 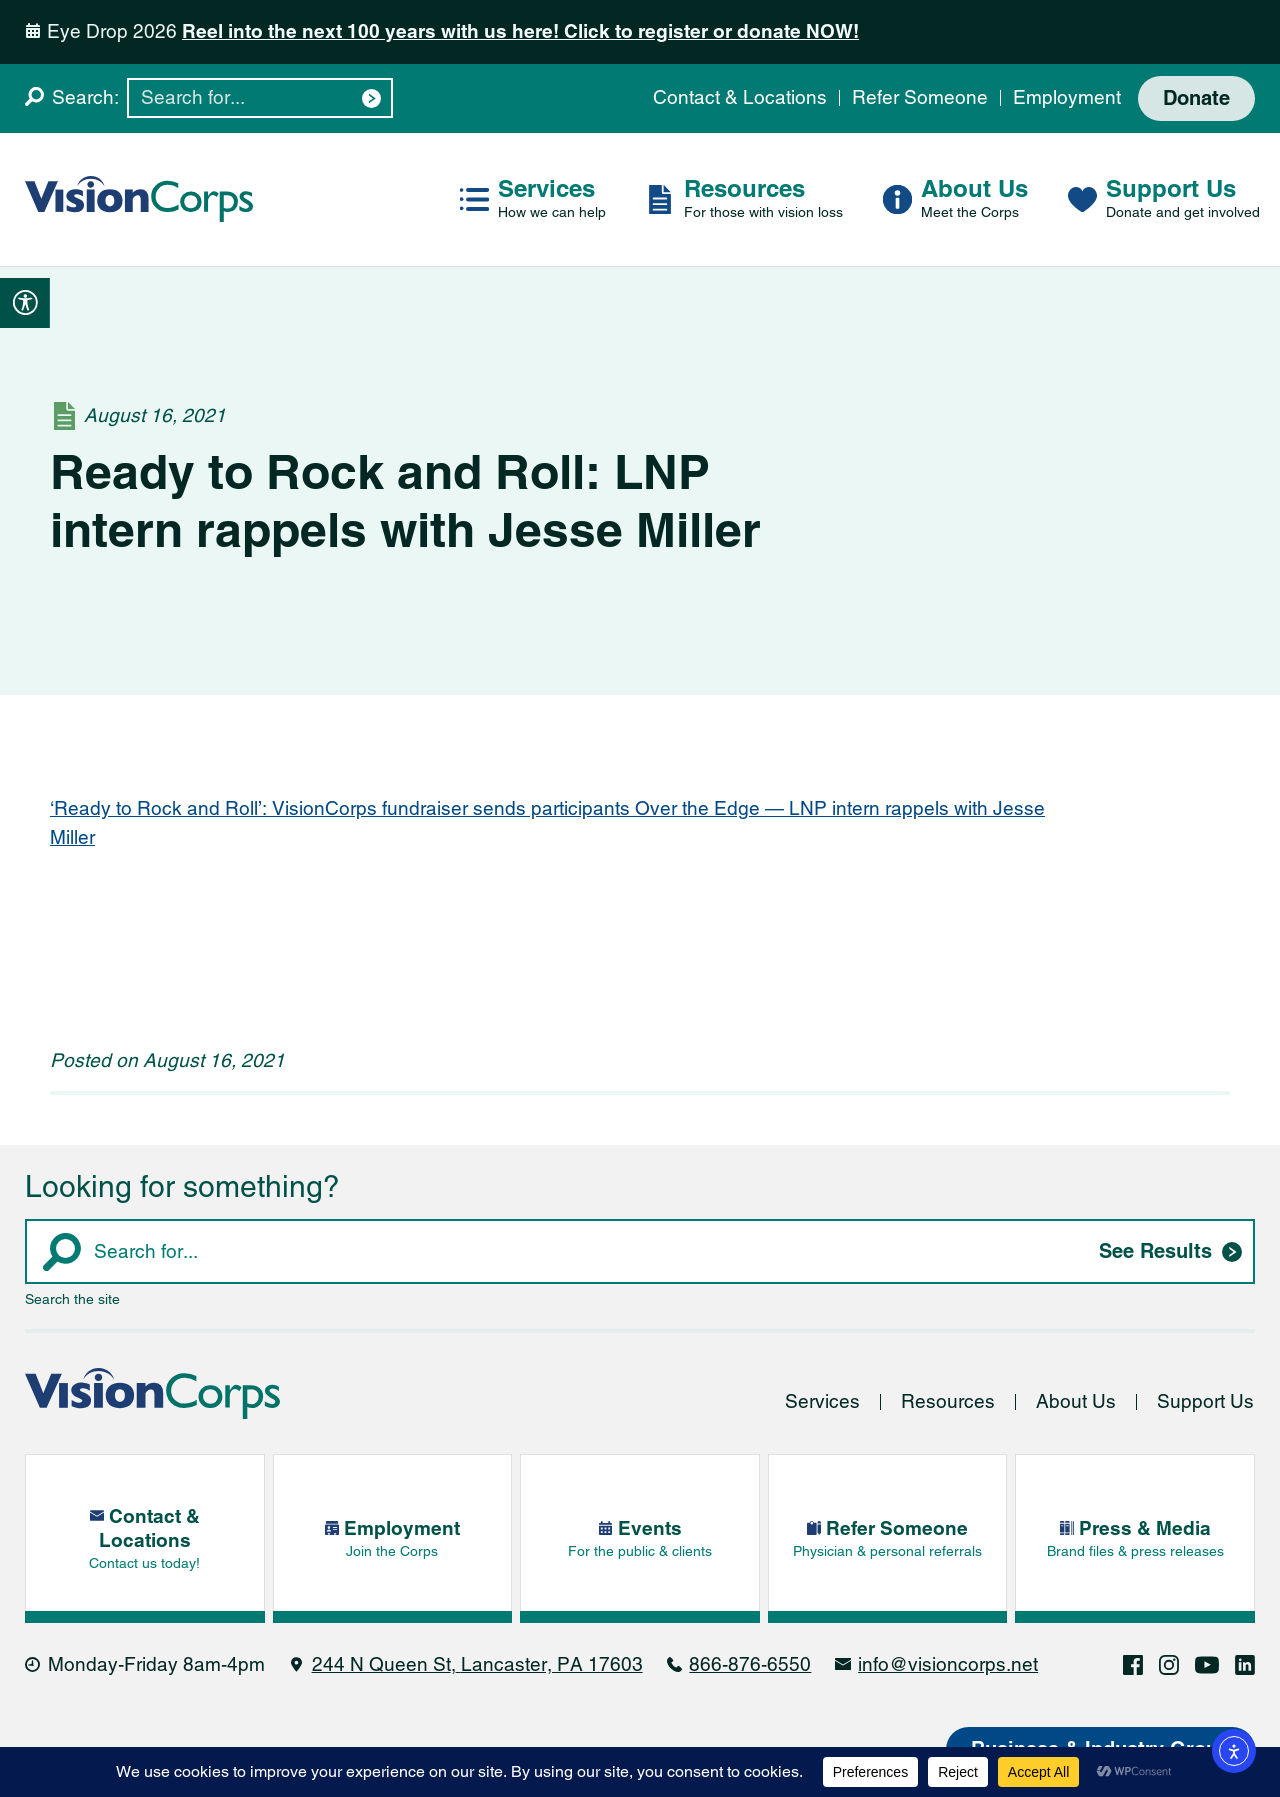 I want to click on Services, so click(x=822, y=1401).